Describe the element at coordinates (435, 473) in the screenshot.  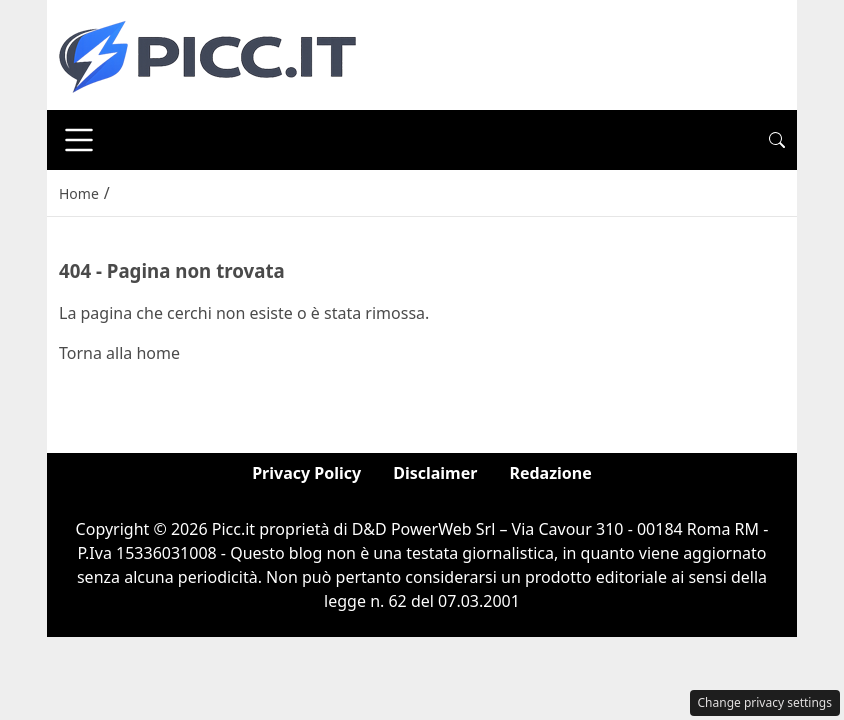
I see `Disclaimer` at that location.